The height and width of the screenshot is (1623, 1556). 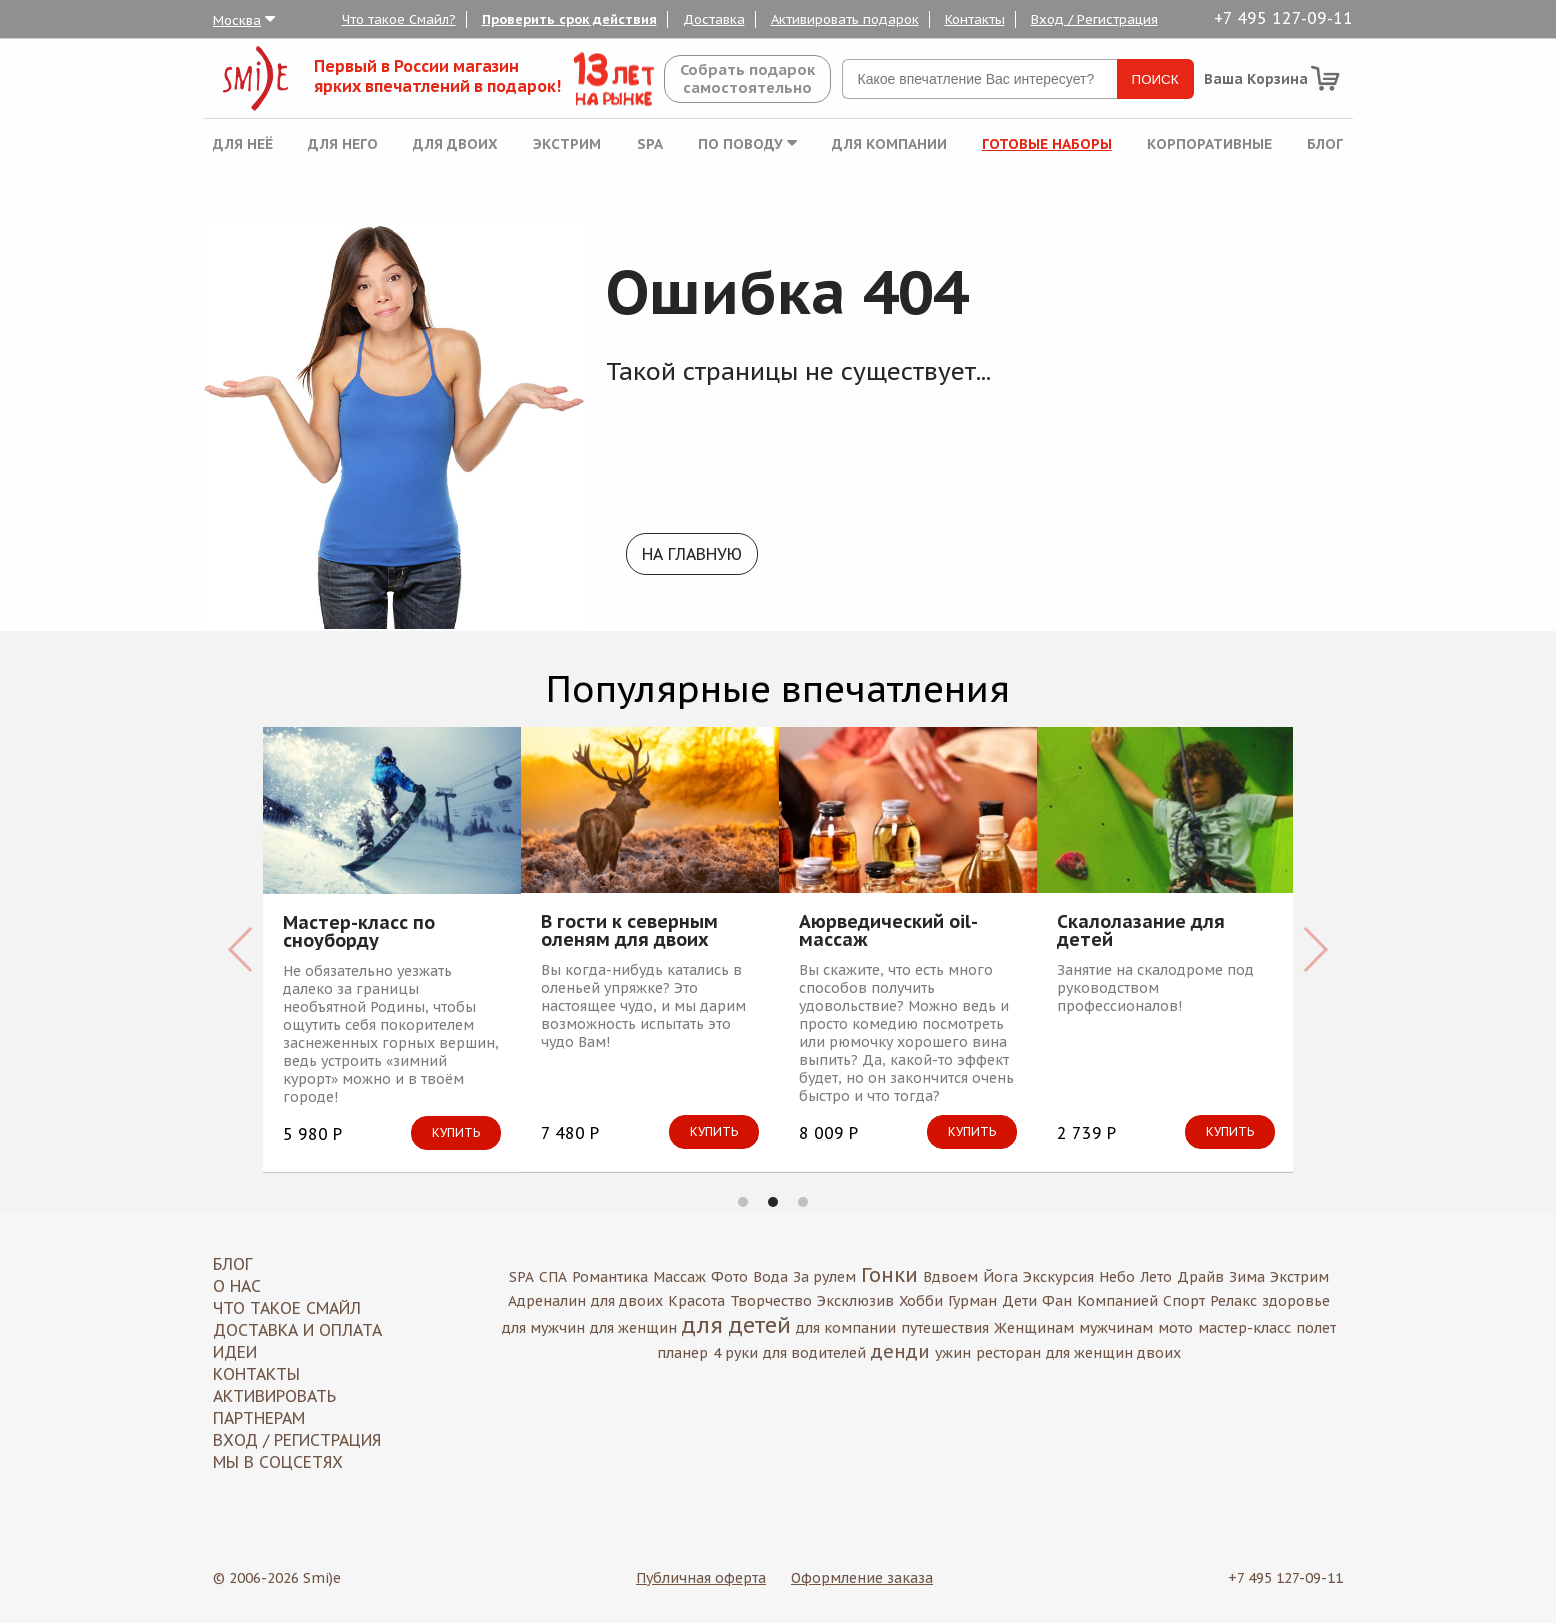 What do you see at coordinates (1141, 931) in the screenshot?
I see `Скалолазание для детей` at bounding box center [1141, 931].